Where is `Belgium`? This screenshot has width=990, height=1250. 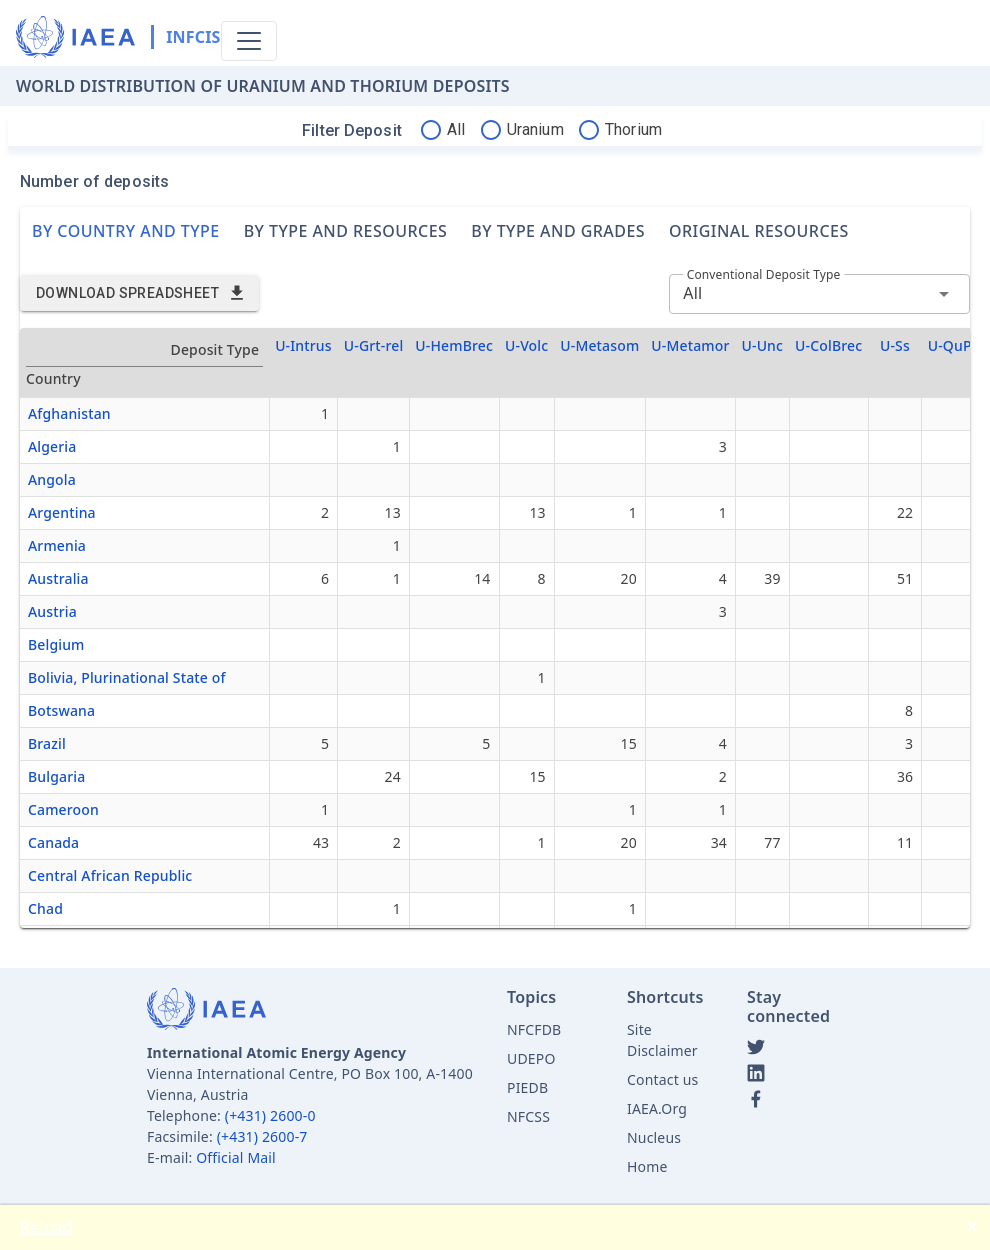 Belgium is located at coordinates (56, 644).